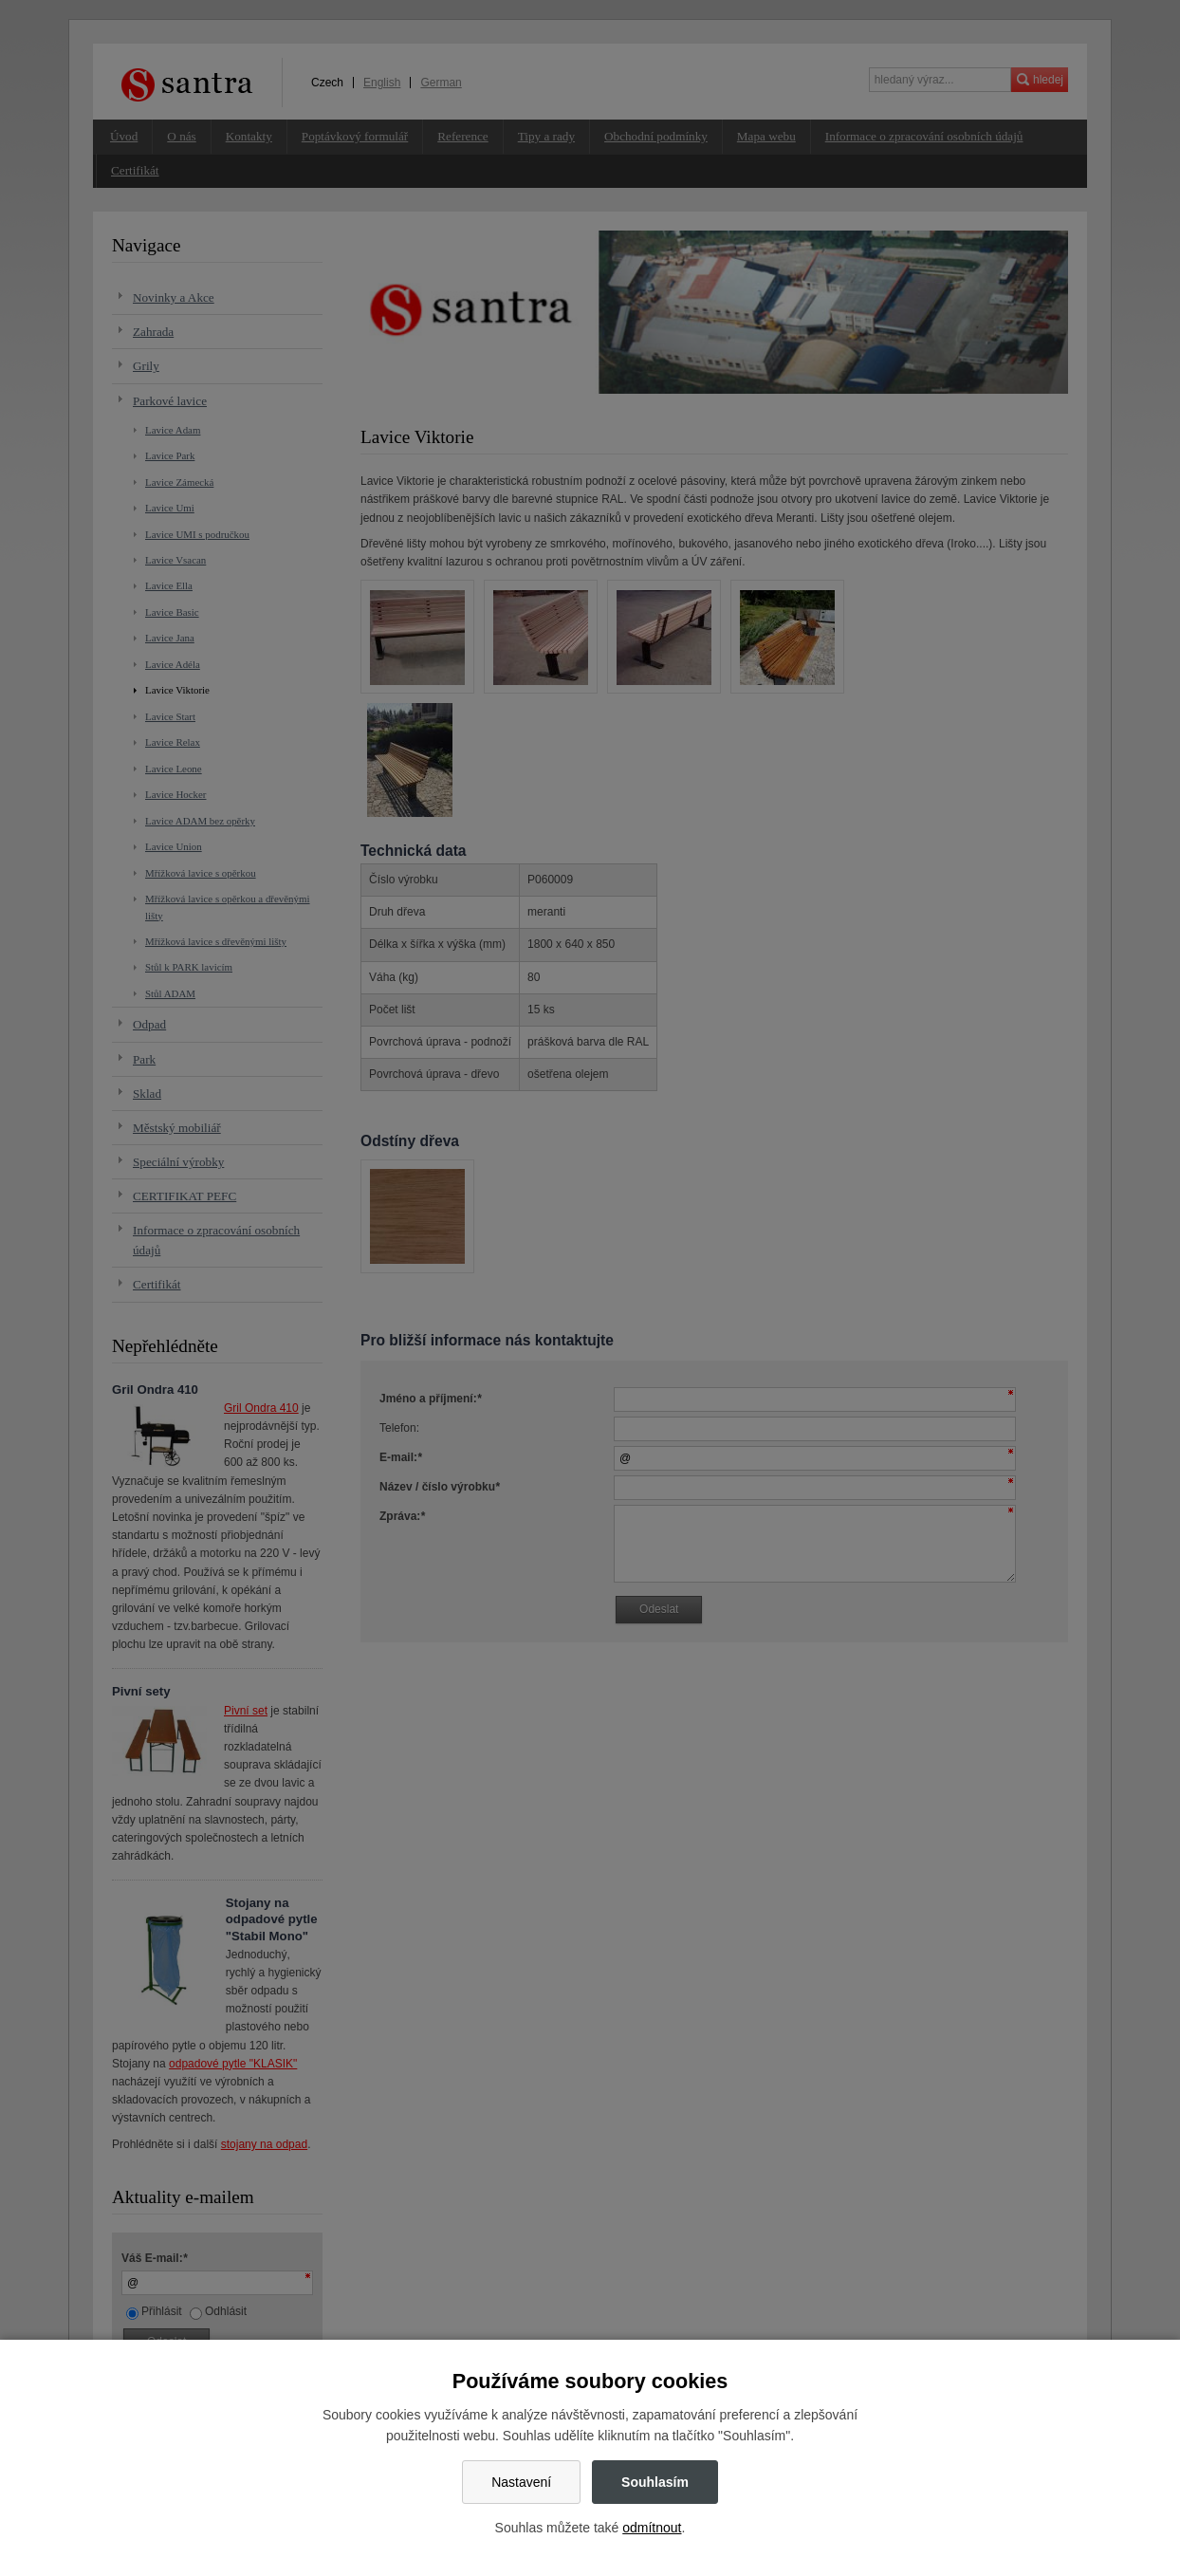 The image size is (1180, 2576). What do you see at coordinates (521, 2482) in the screenshot?
I see `Nastavení` at bounding box center [521, 2482].